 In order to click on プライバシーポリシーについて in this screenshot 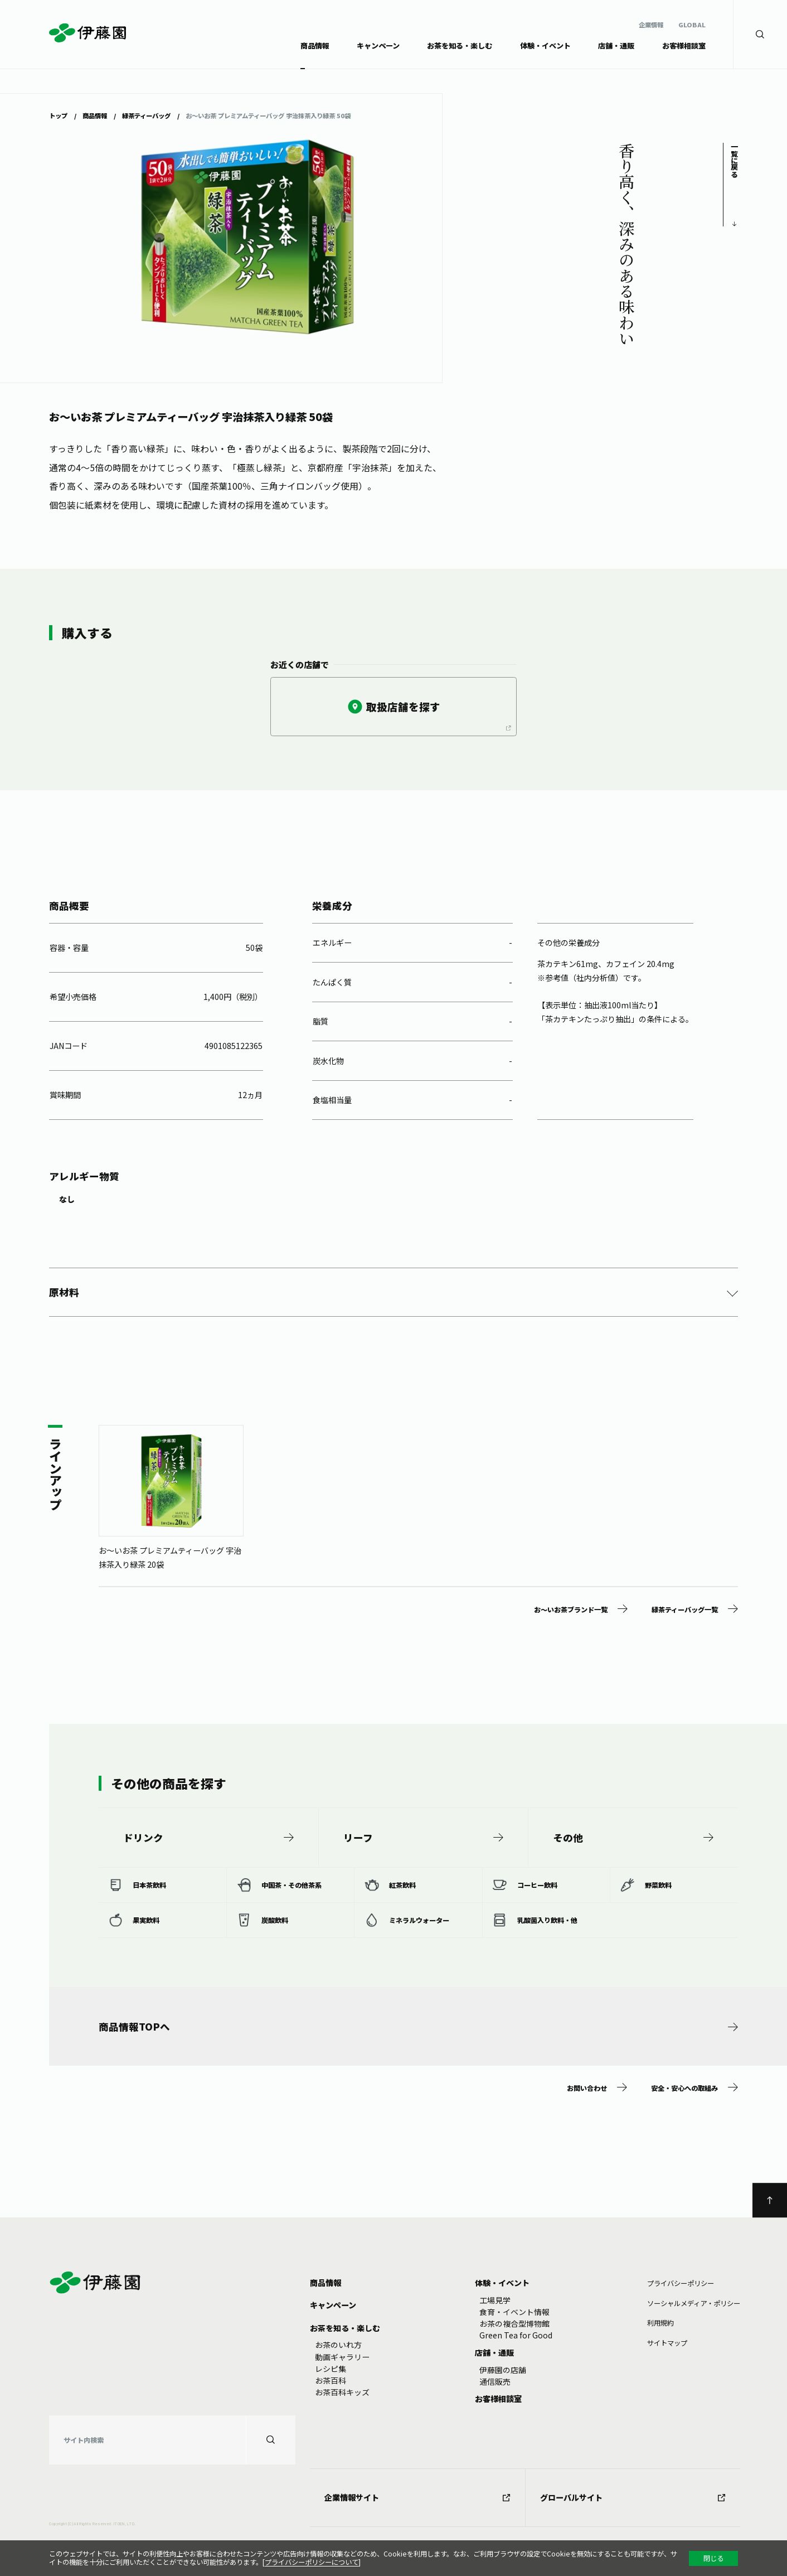, I will do `click(311, 2562)`.